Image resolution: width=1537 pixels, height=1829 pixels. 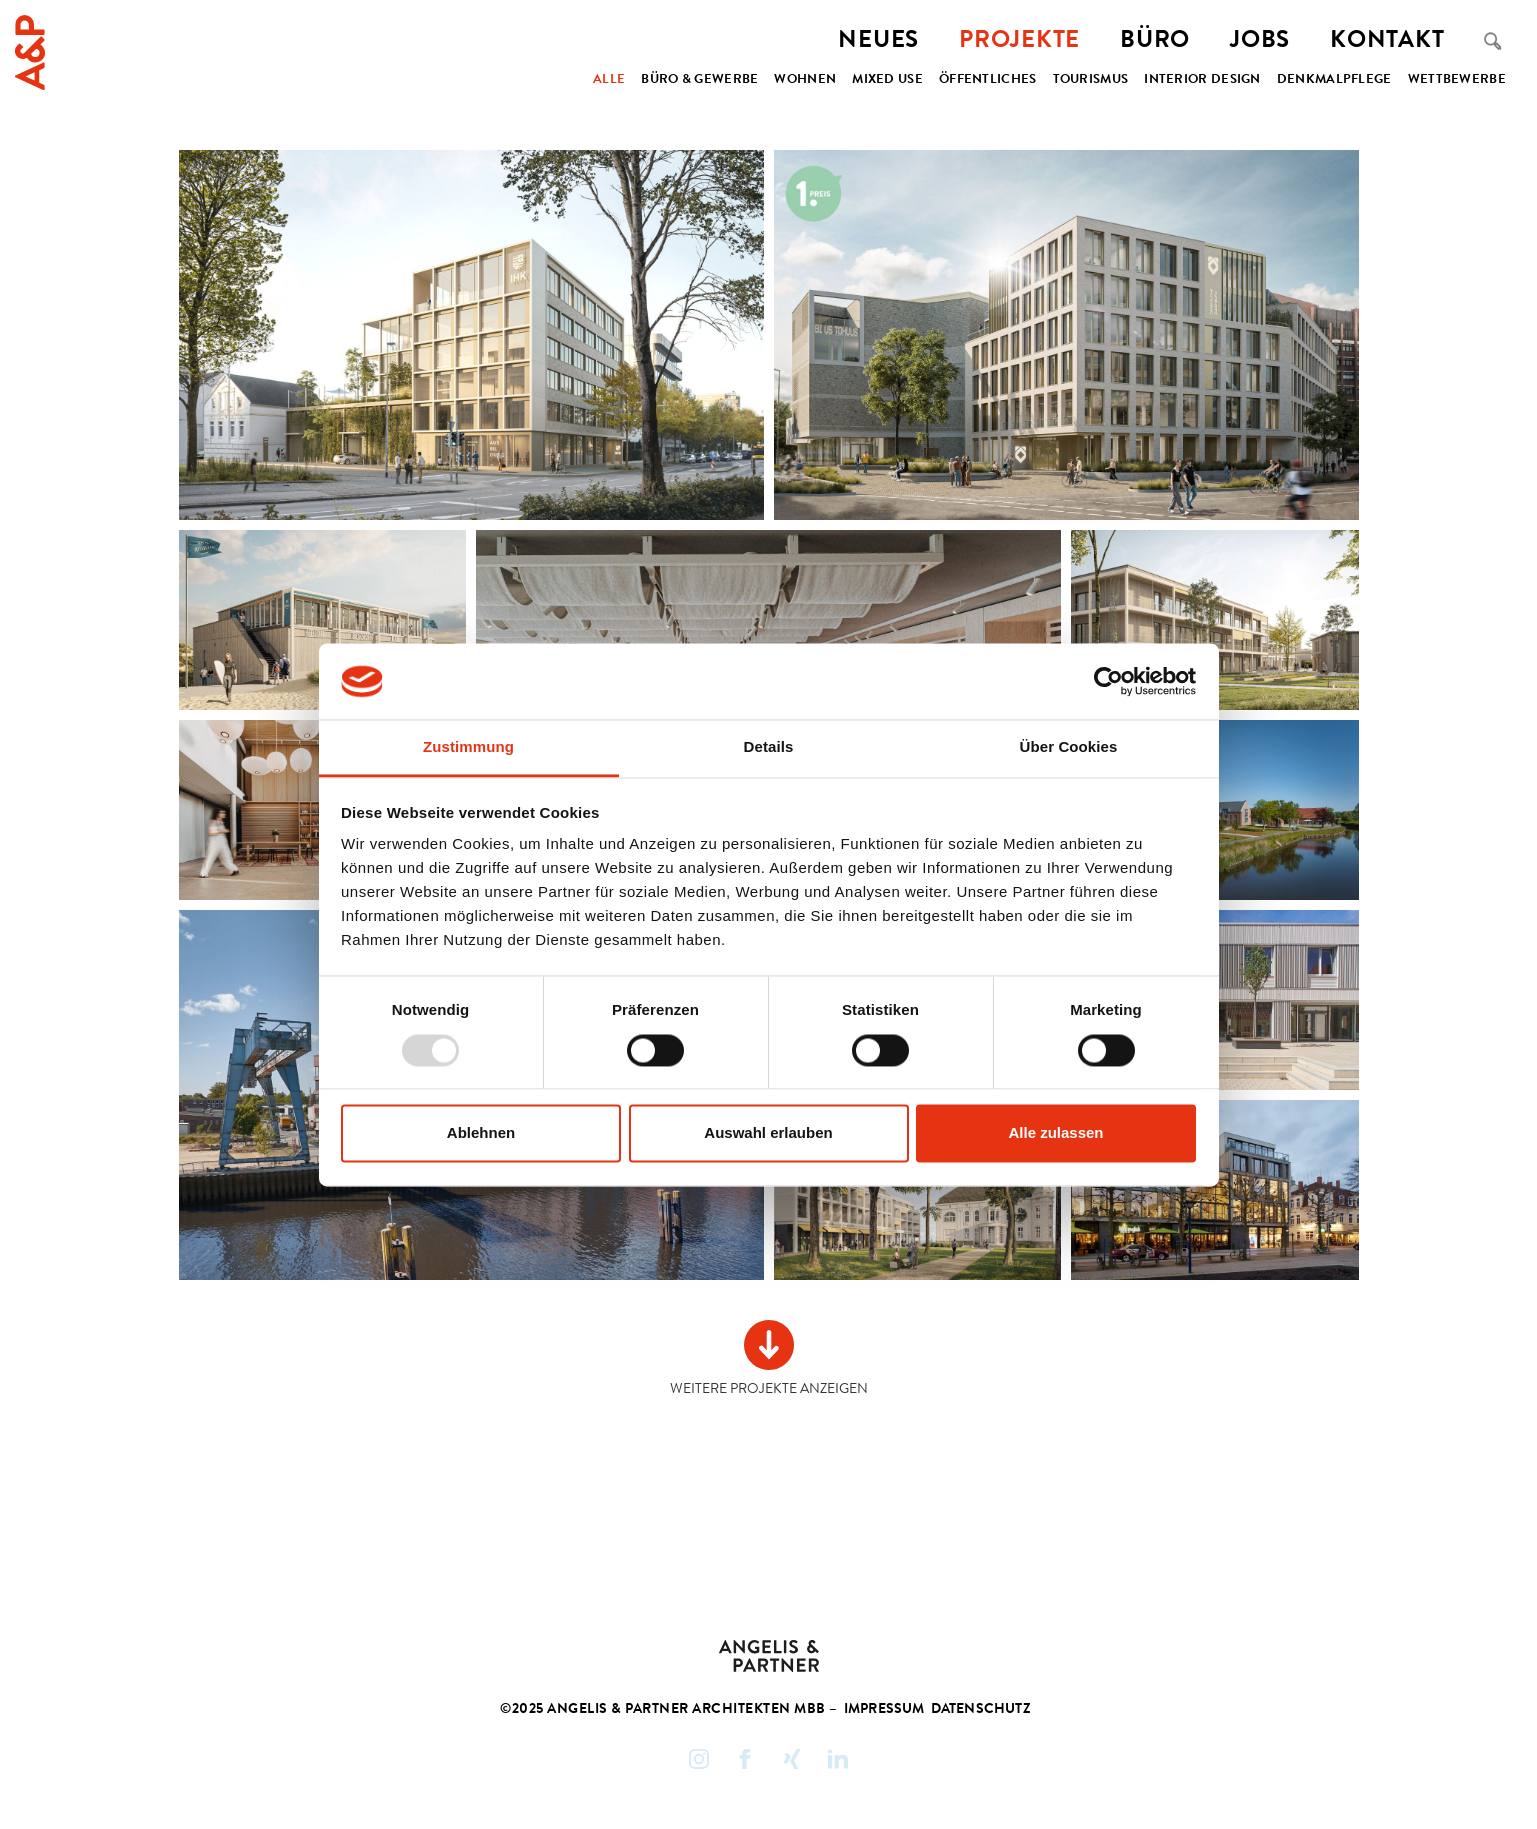 What do you see at coordinates (699, 80) in the screenshot?
I see `Büro & Gewerbe` at bounding box center [699, 80].